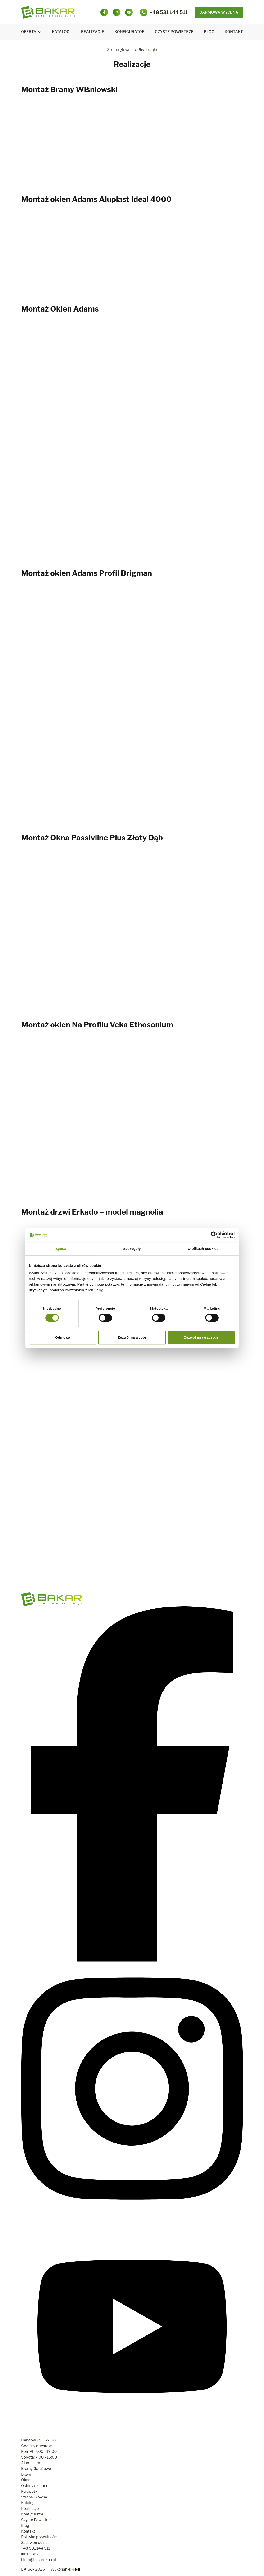 The height and width of the screenshot is (2576, 264). I want to click on Zgoda [tab], so click(60, 1249).